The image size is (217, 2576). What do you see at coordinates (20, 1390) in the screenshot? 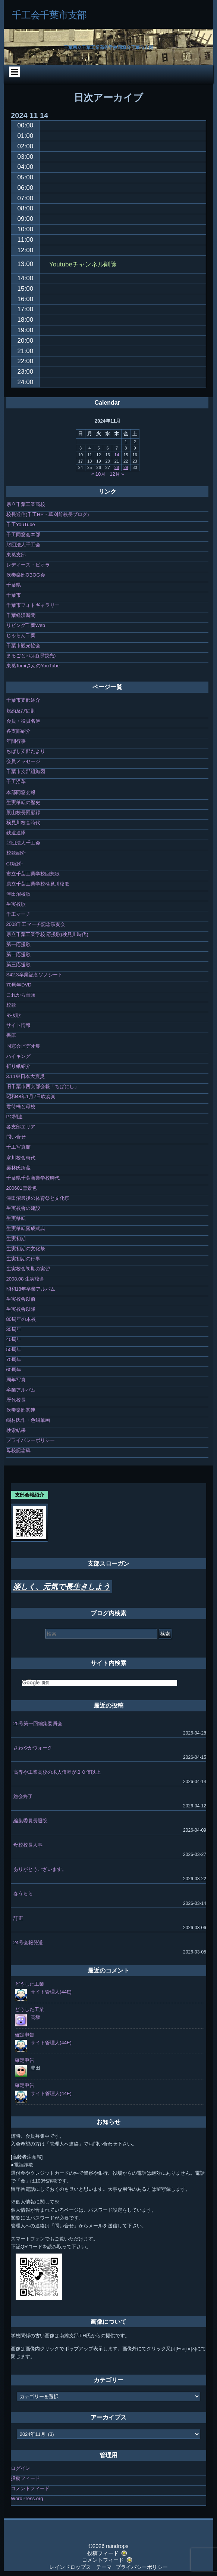
I see `卒業アルバム` at bounding box center [20, 1390].